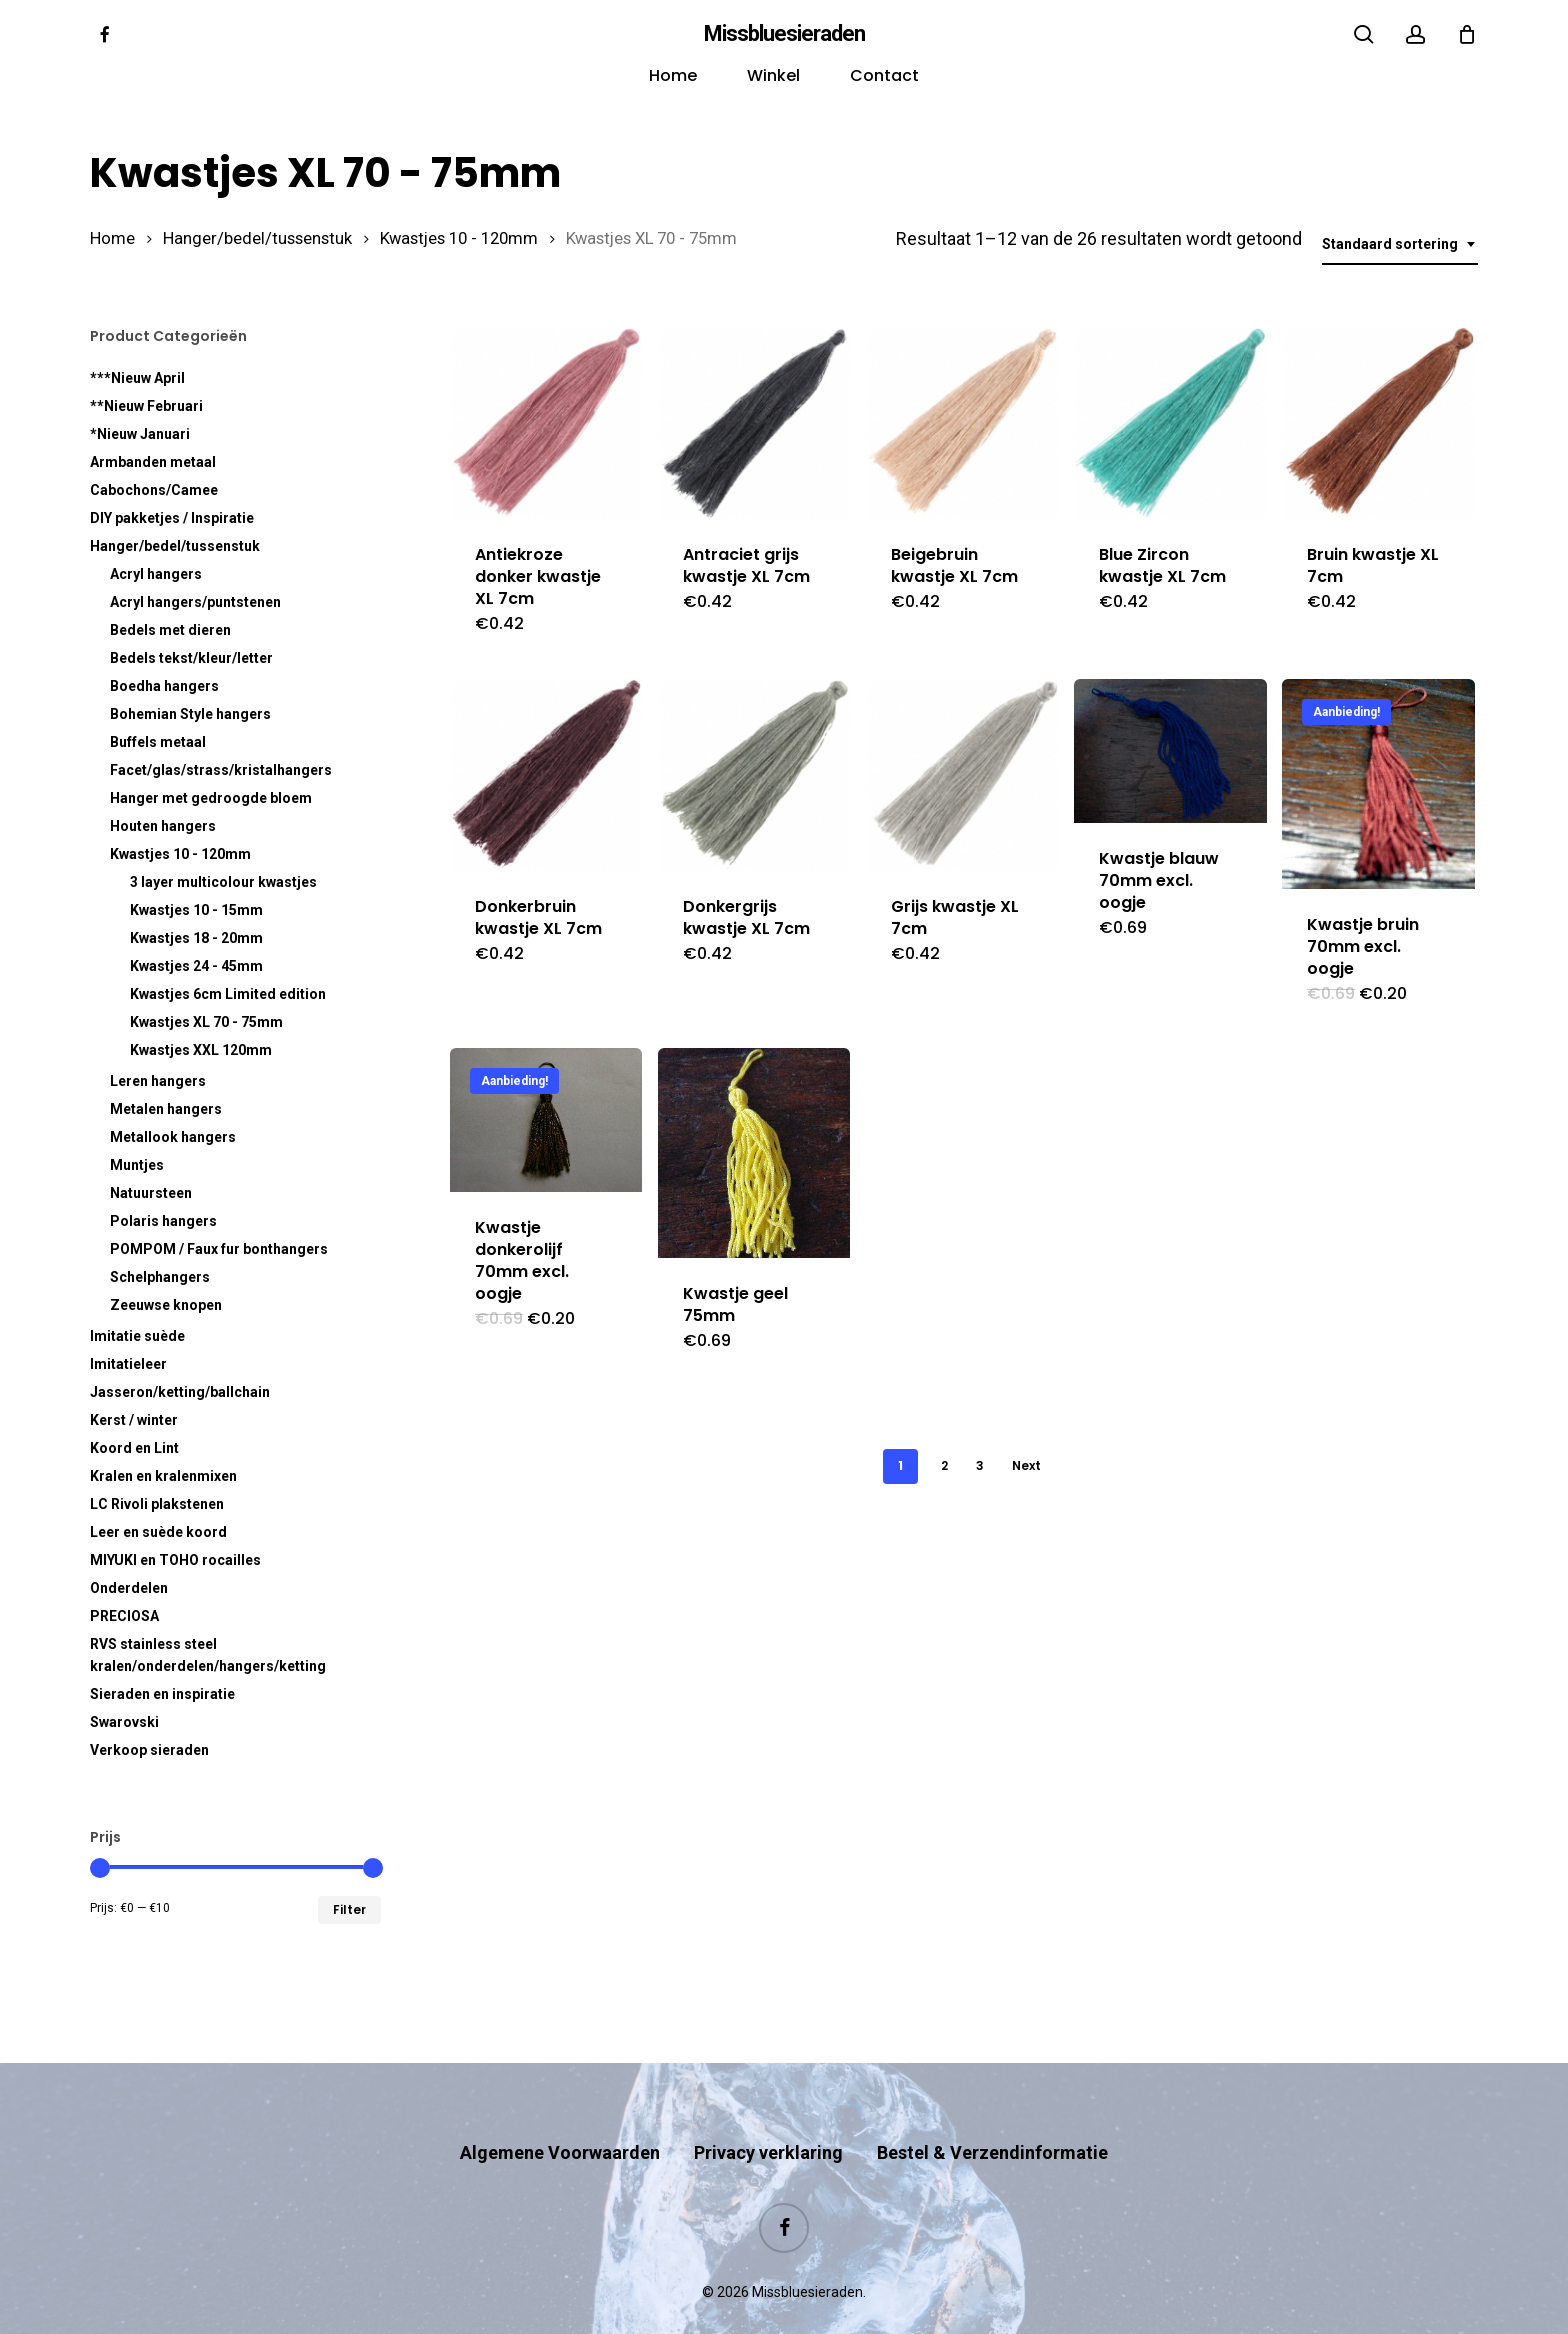  Describe the element at coordinates (190, 714) in the screenshot. I see `Bohemian Style hangers` at that location.